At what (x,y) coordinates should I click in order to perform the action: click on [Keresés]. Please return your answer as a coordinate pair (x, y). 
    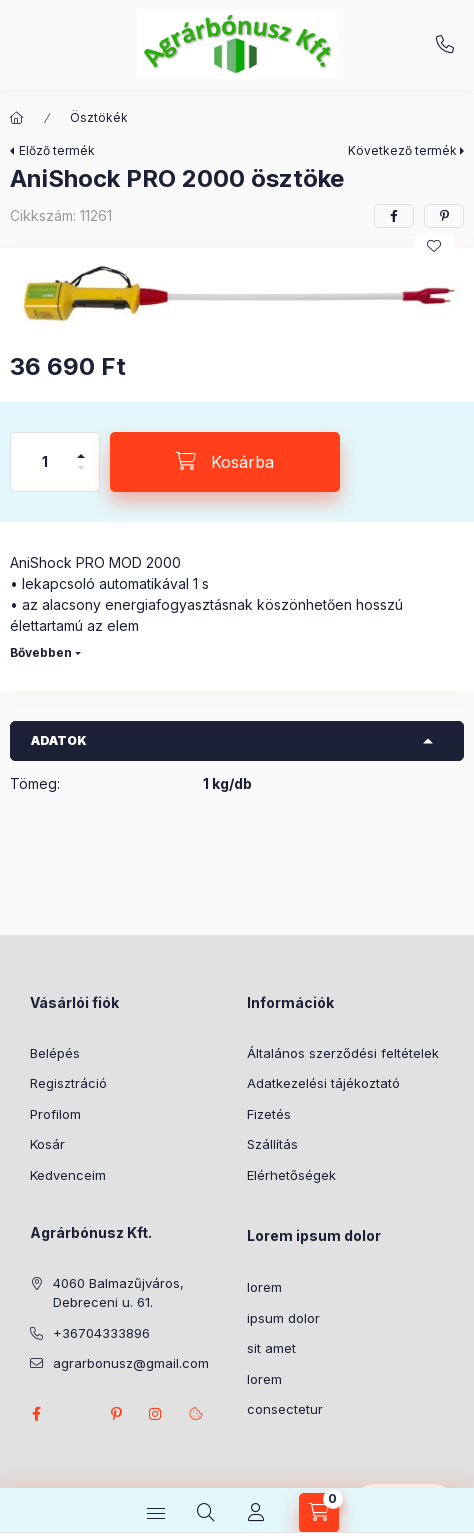
    Looking at the image, I should click on (206, 1513).